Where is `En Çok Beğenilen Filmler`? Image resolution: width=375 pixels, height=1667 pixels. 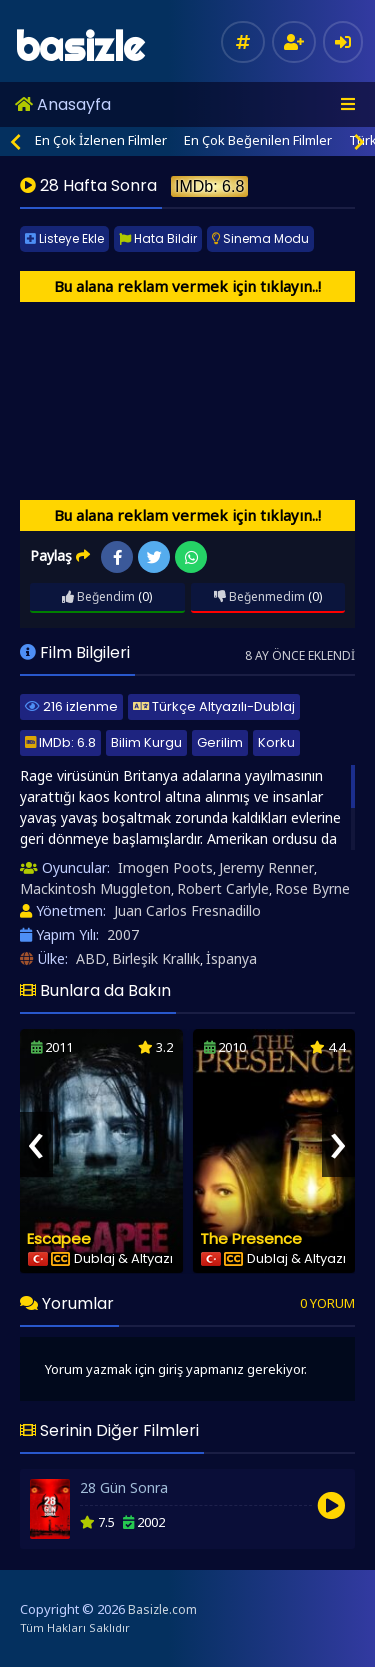 En Çok Beğenilen Filmler is located at coordinates (258, 140).